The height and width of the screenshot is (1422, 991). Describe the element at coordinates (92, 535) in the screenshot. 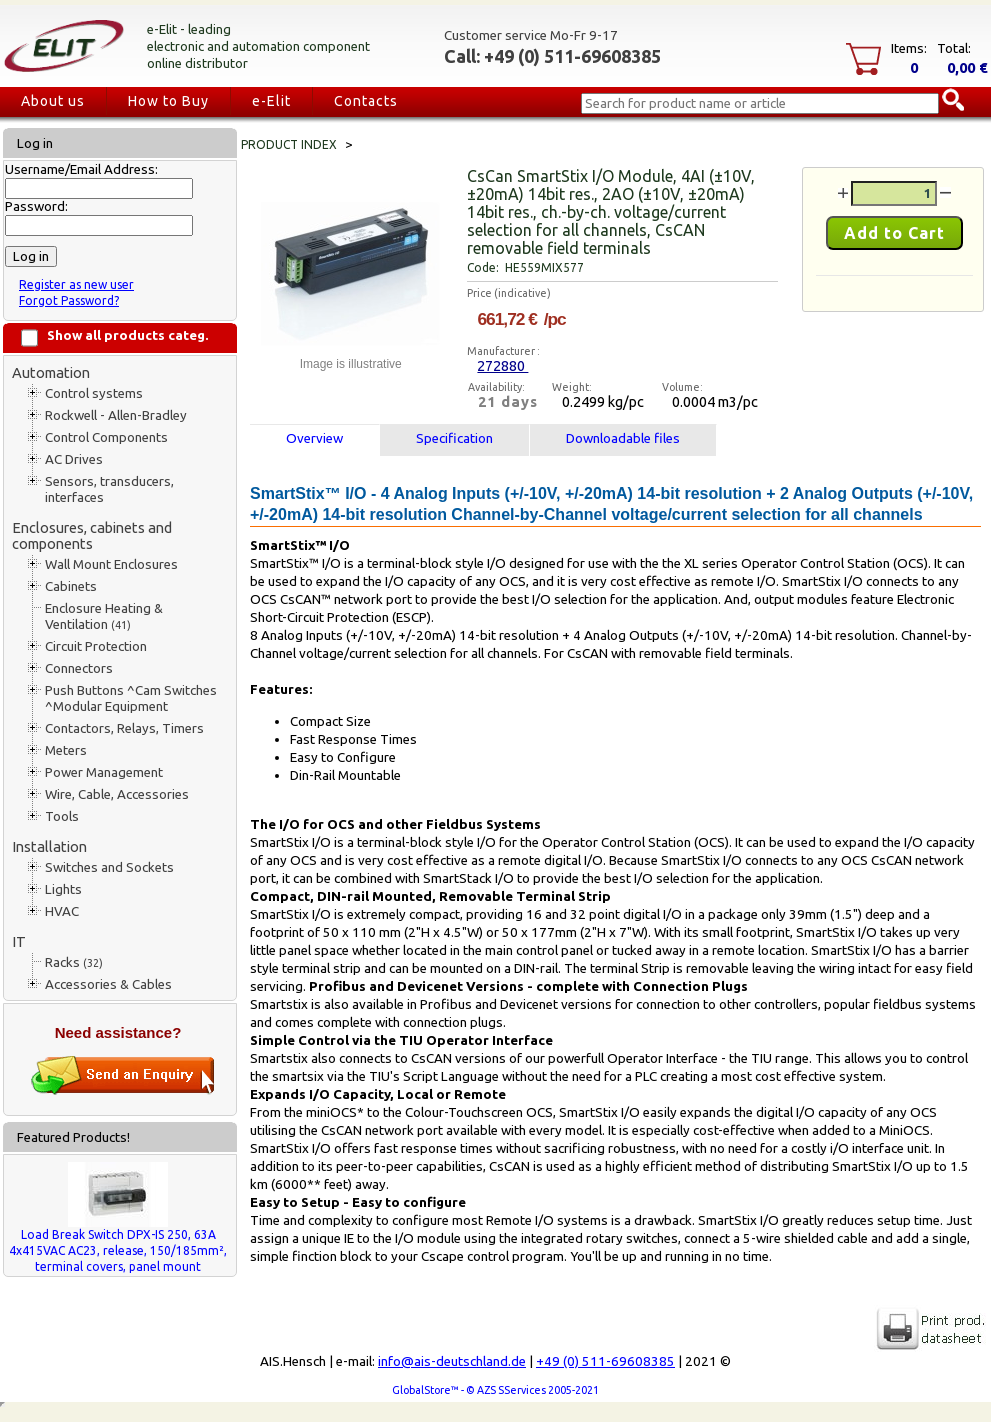

I see `Enclosures, cabinets and components` at that location.